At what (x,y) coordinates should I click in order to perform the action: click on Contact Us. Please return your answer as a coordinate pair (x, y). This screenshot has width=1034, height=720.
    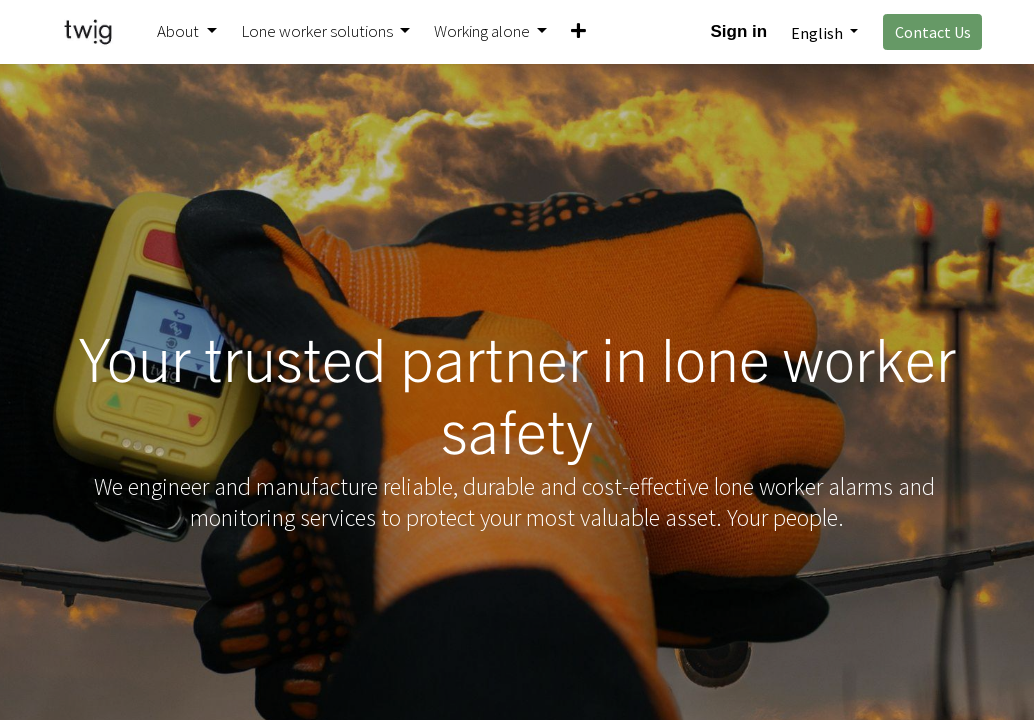
    Looking at the image, I should click on (933, 32).